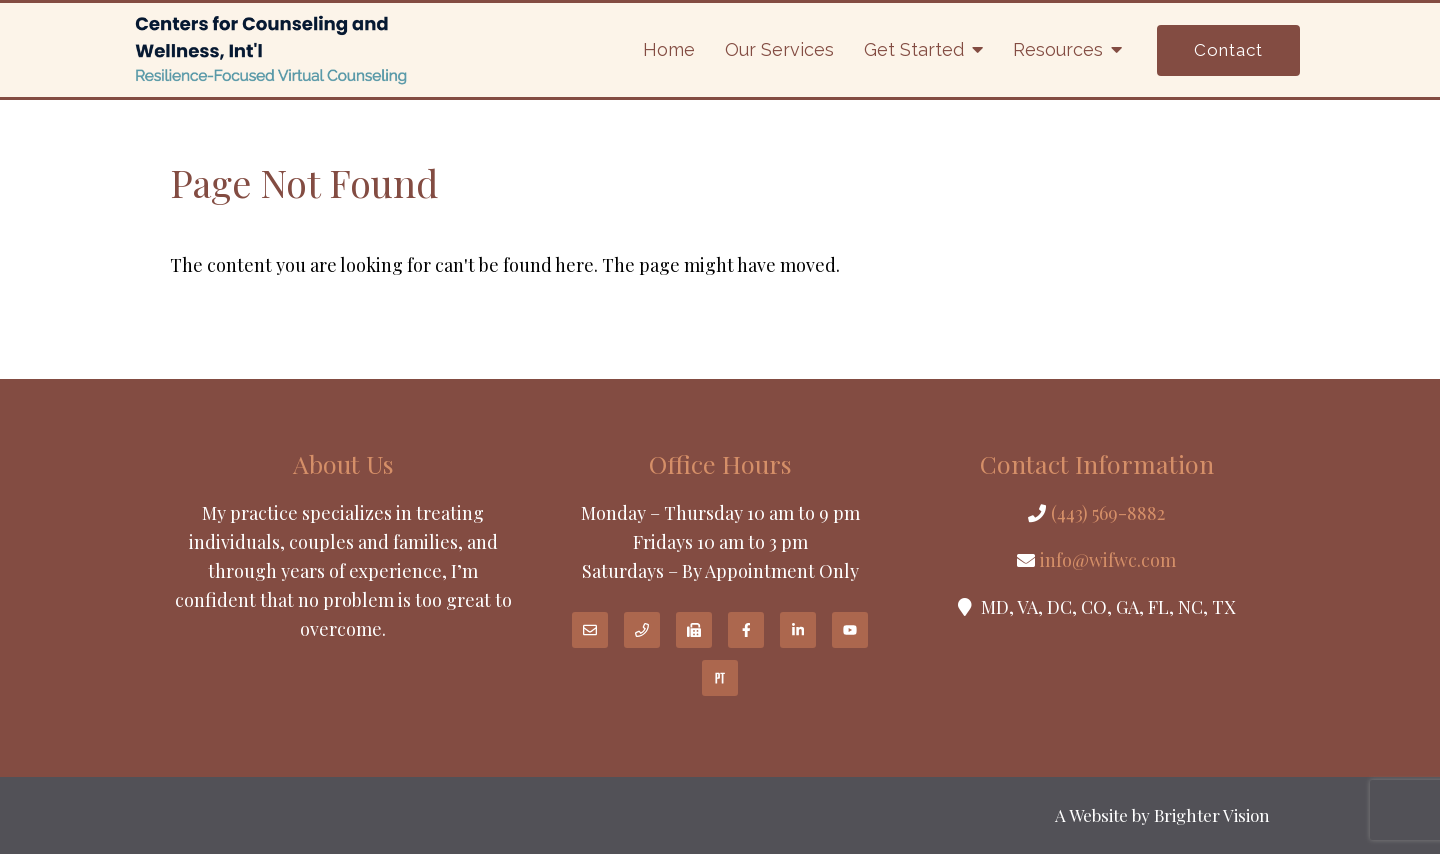 Image resolution: width=1440 pixels, height=854 pixels. What do you see at coordinates (1108, 513) in the screenshot?
I see `(443) 569-8882` at bounding box center [1108, 513].